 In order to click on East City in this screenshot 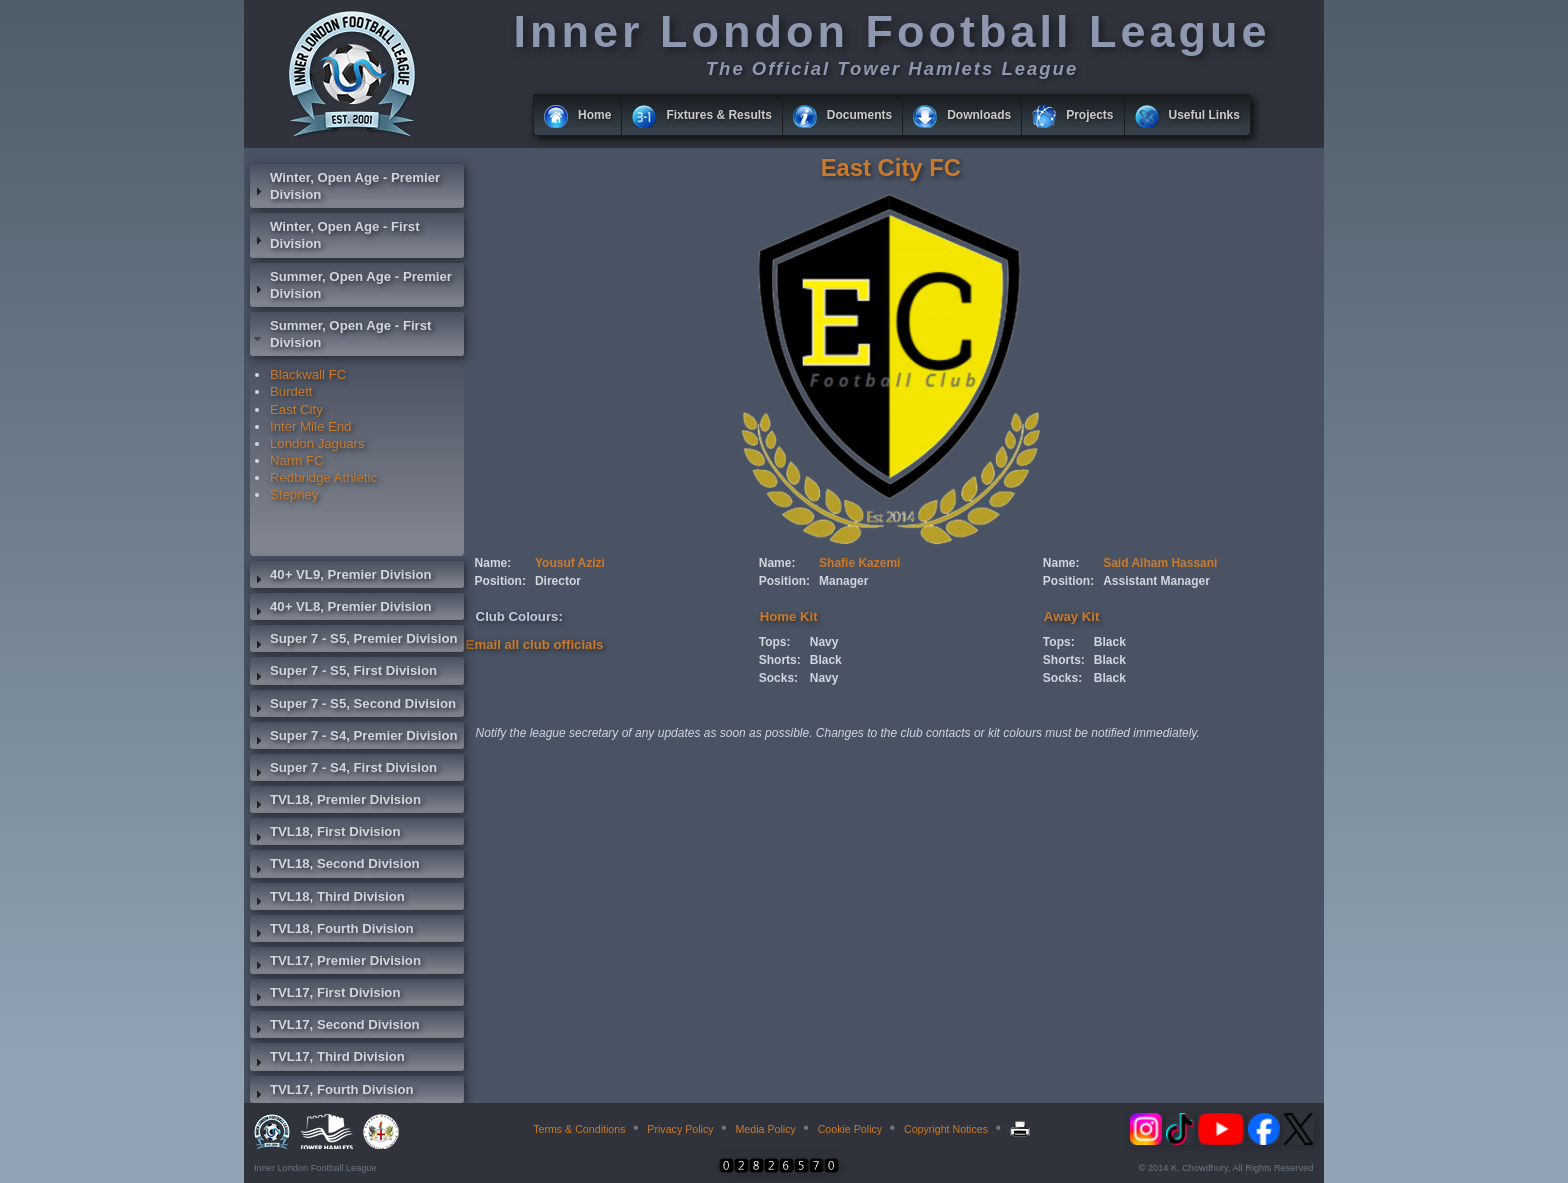, I will do `click(296, 409)`.